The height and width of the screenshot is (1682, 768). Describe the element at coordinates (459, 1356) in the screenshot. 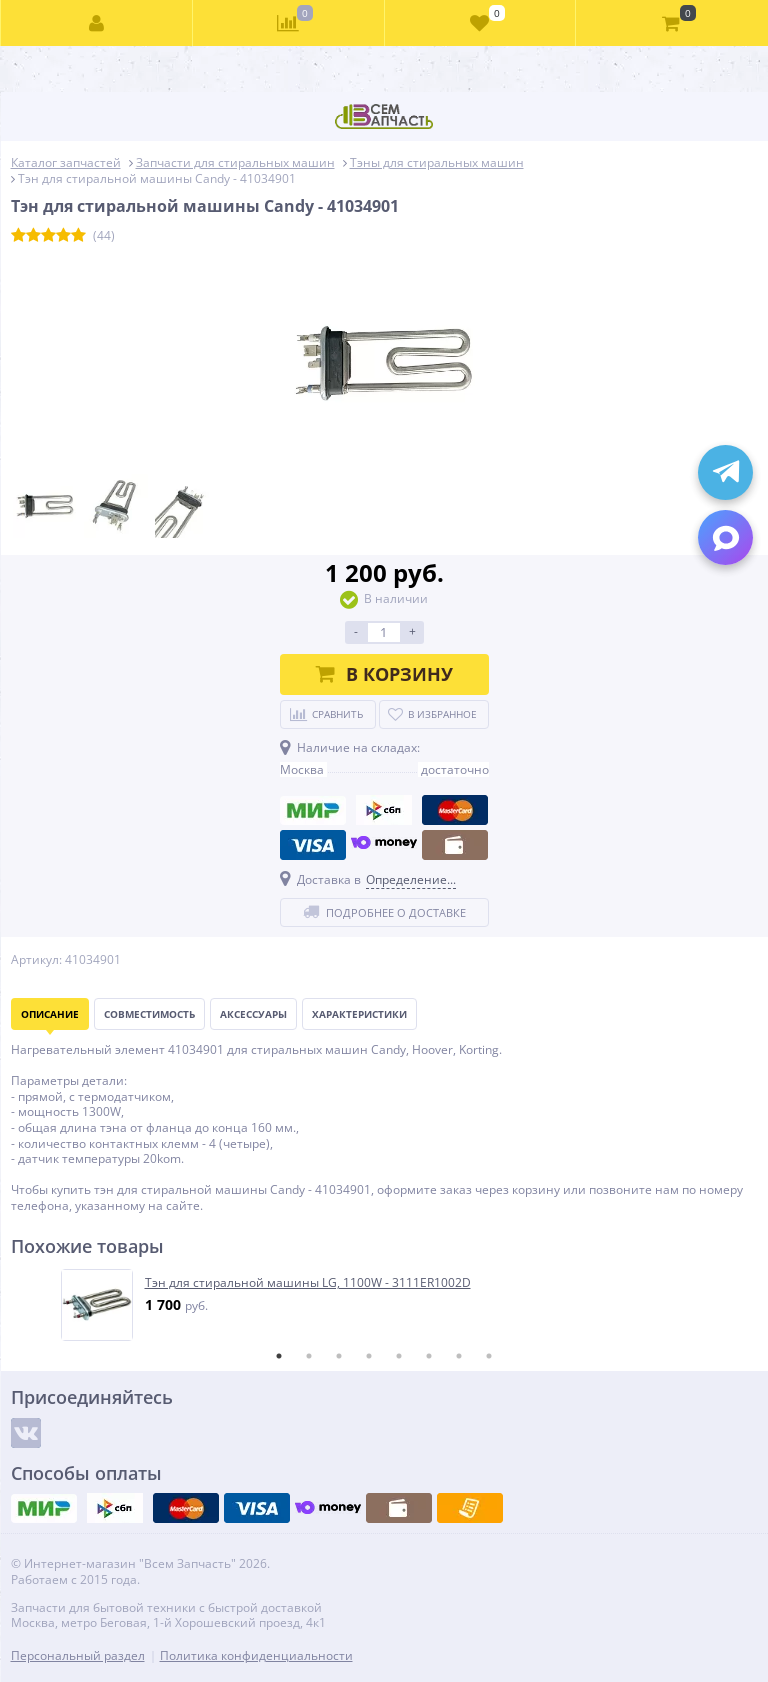

I see `7 [tab]` at that location.